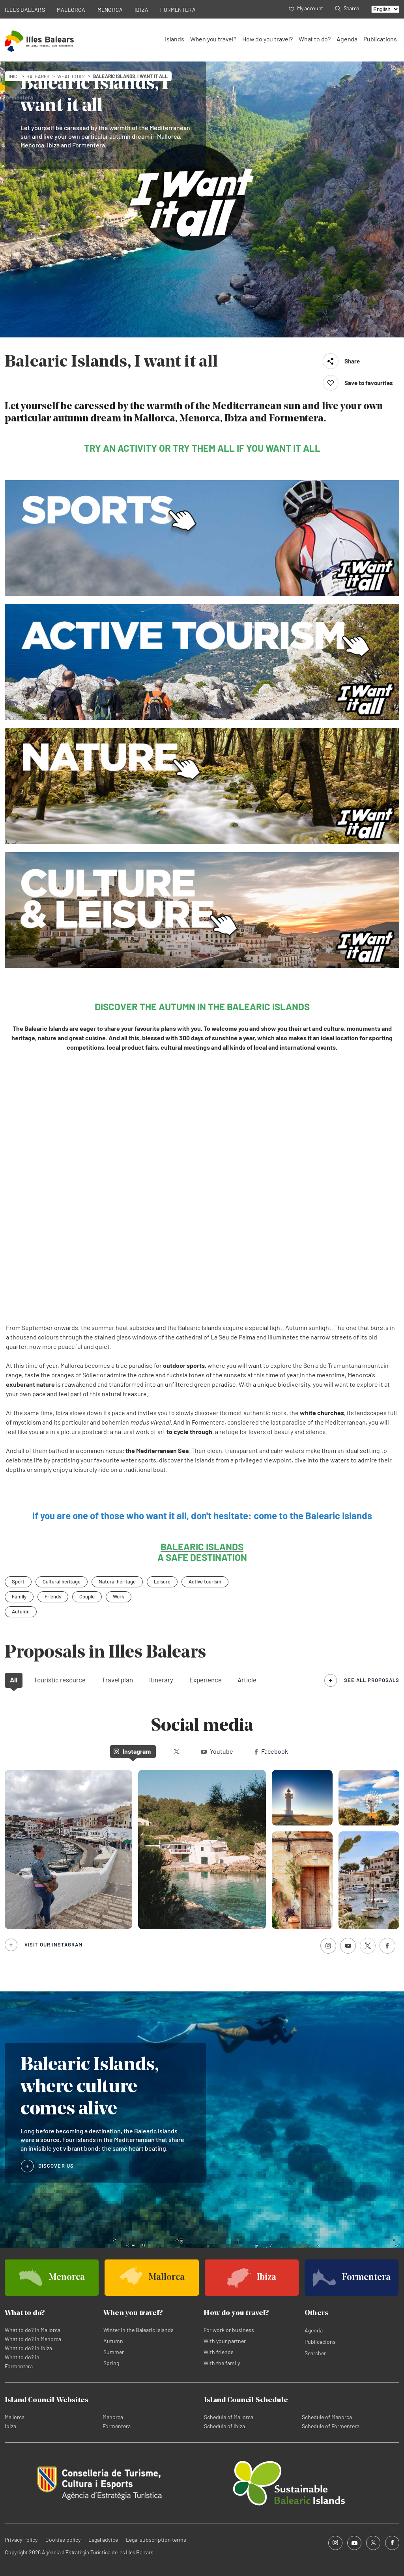  What do you see at coordinates (225, 2341) in the screenshot?
I see `With your partner` at bounding box center [225, 2341].